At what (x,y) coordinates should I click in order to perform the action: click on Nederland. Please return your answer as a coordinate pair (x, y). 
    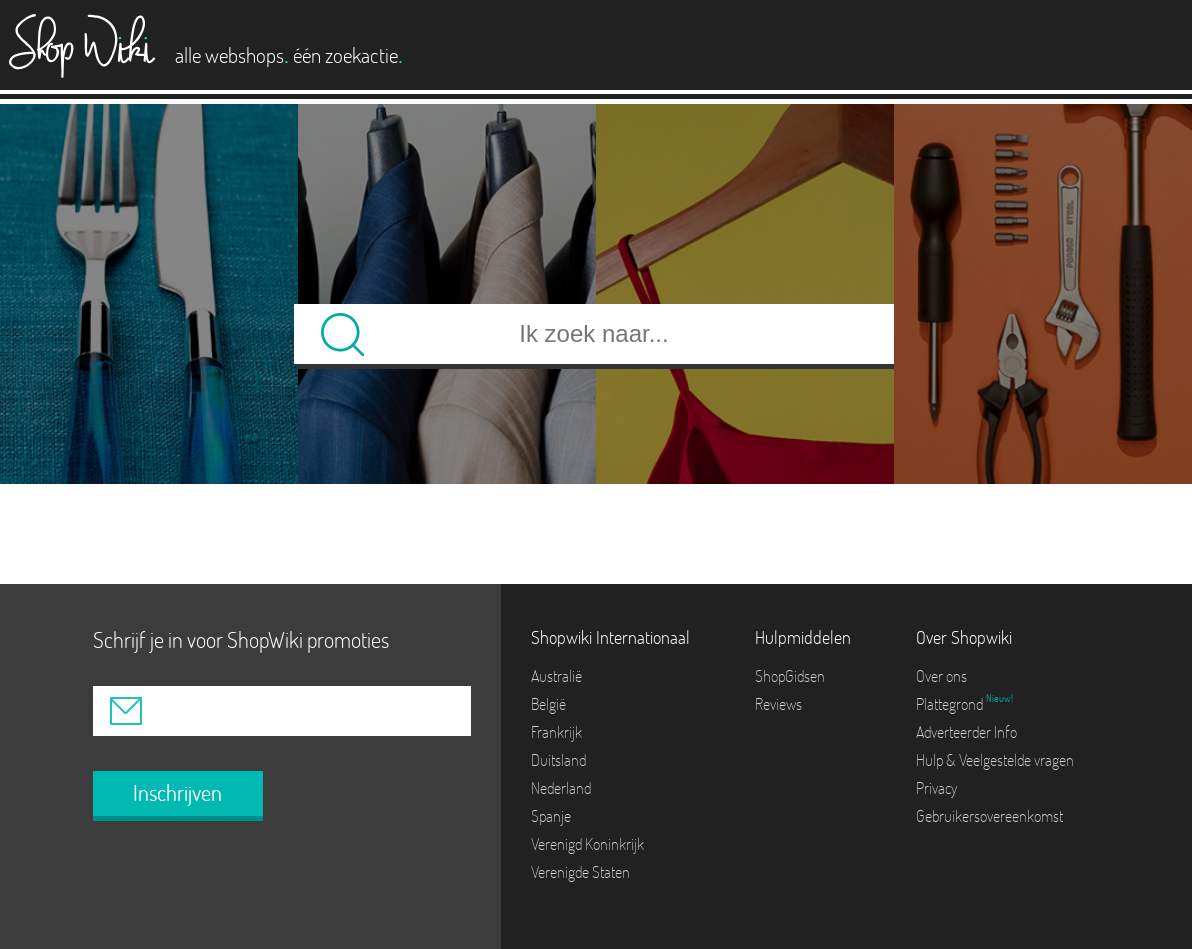
    Looking at the image, I should click on (561, 788).